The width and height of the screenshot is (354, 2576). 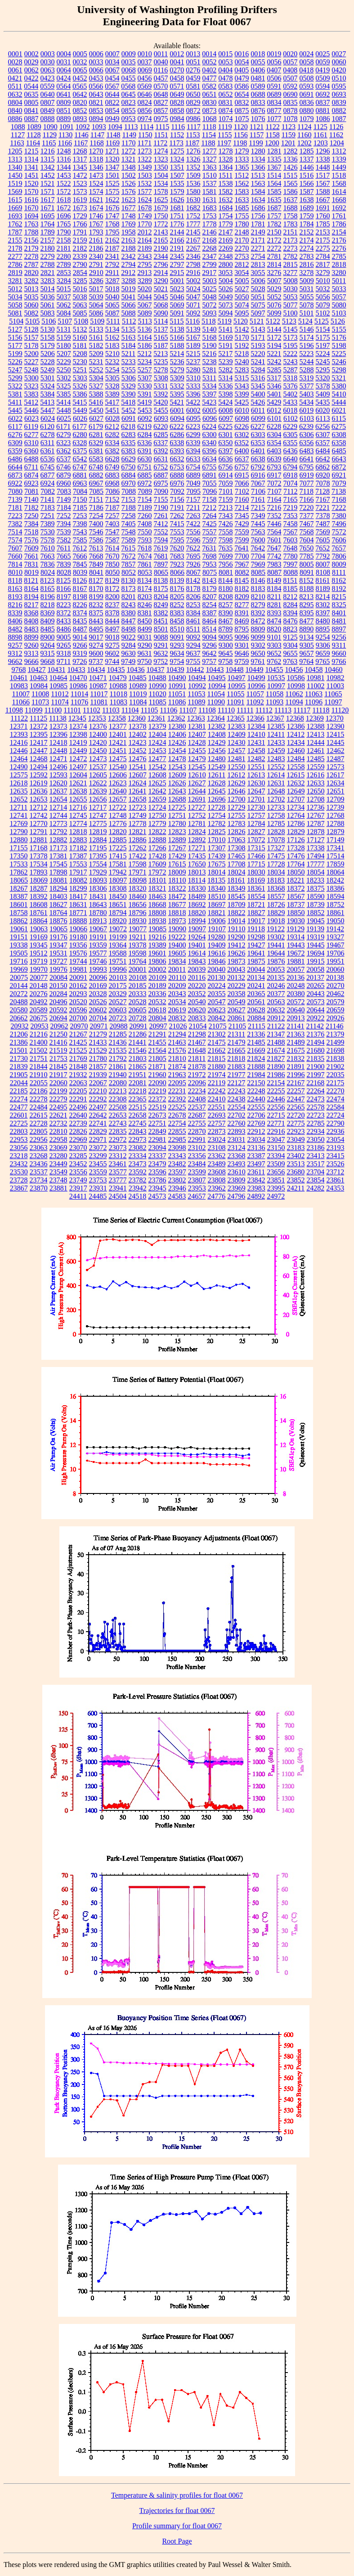 What do you see at coordinates (58, 856) in the screenshot?
I see `17381` at bounding box center [58, 856].